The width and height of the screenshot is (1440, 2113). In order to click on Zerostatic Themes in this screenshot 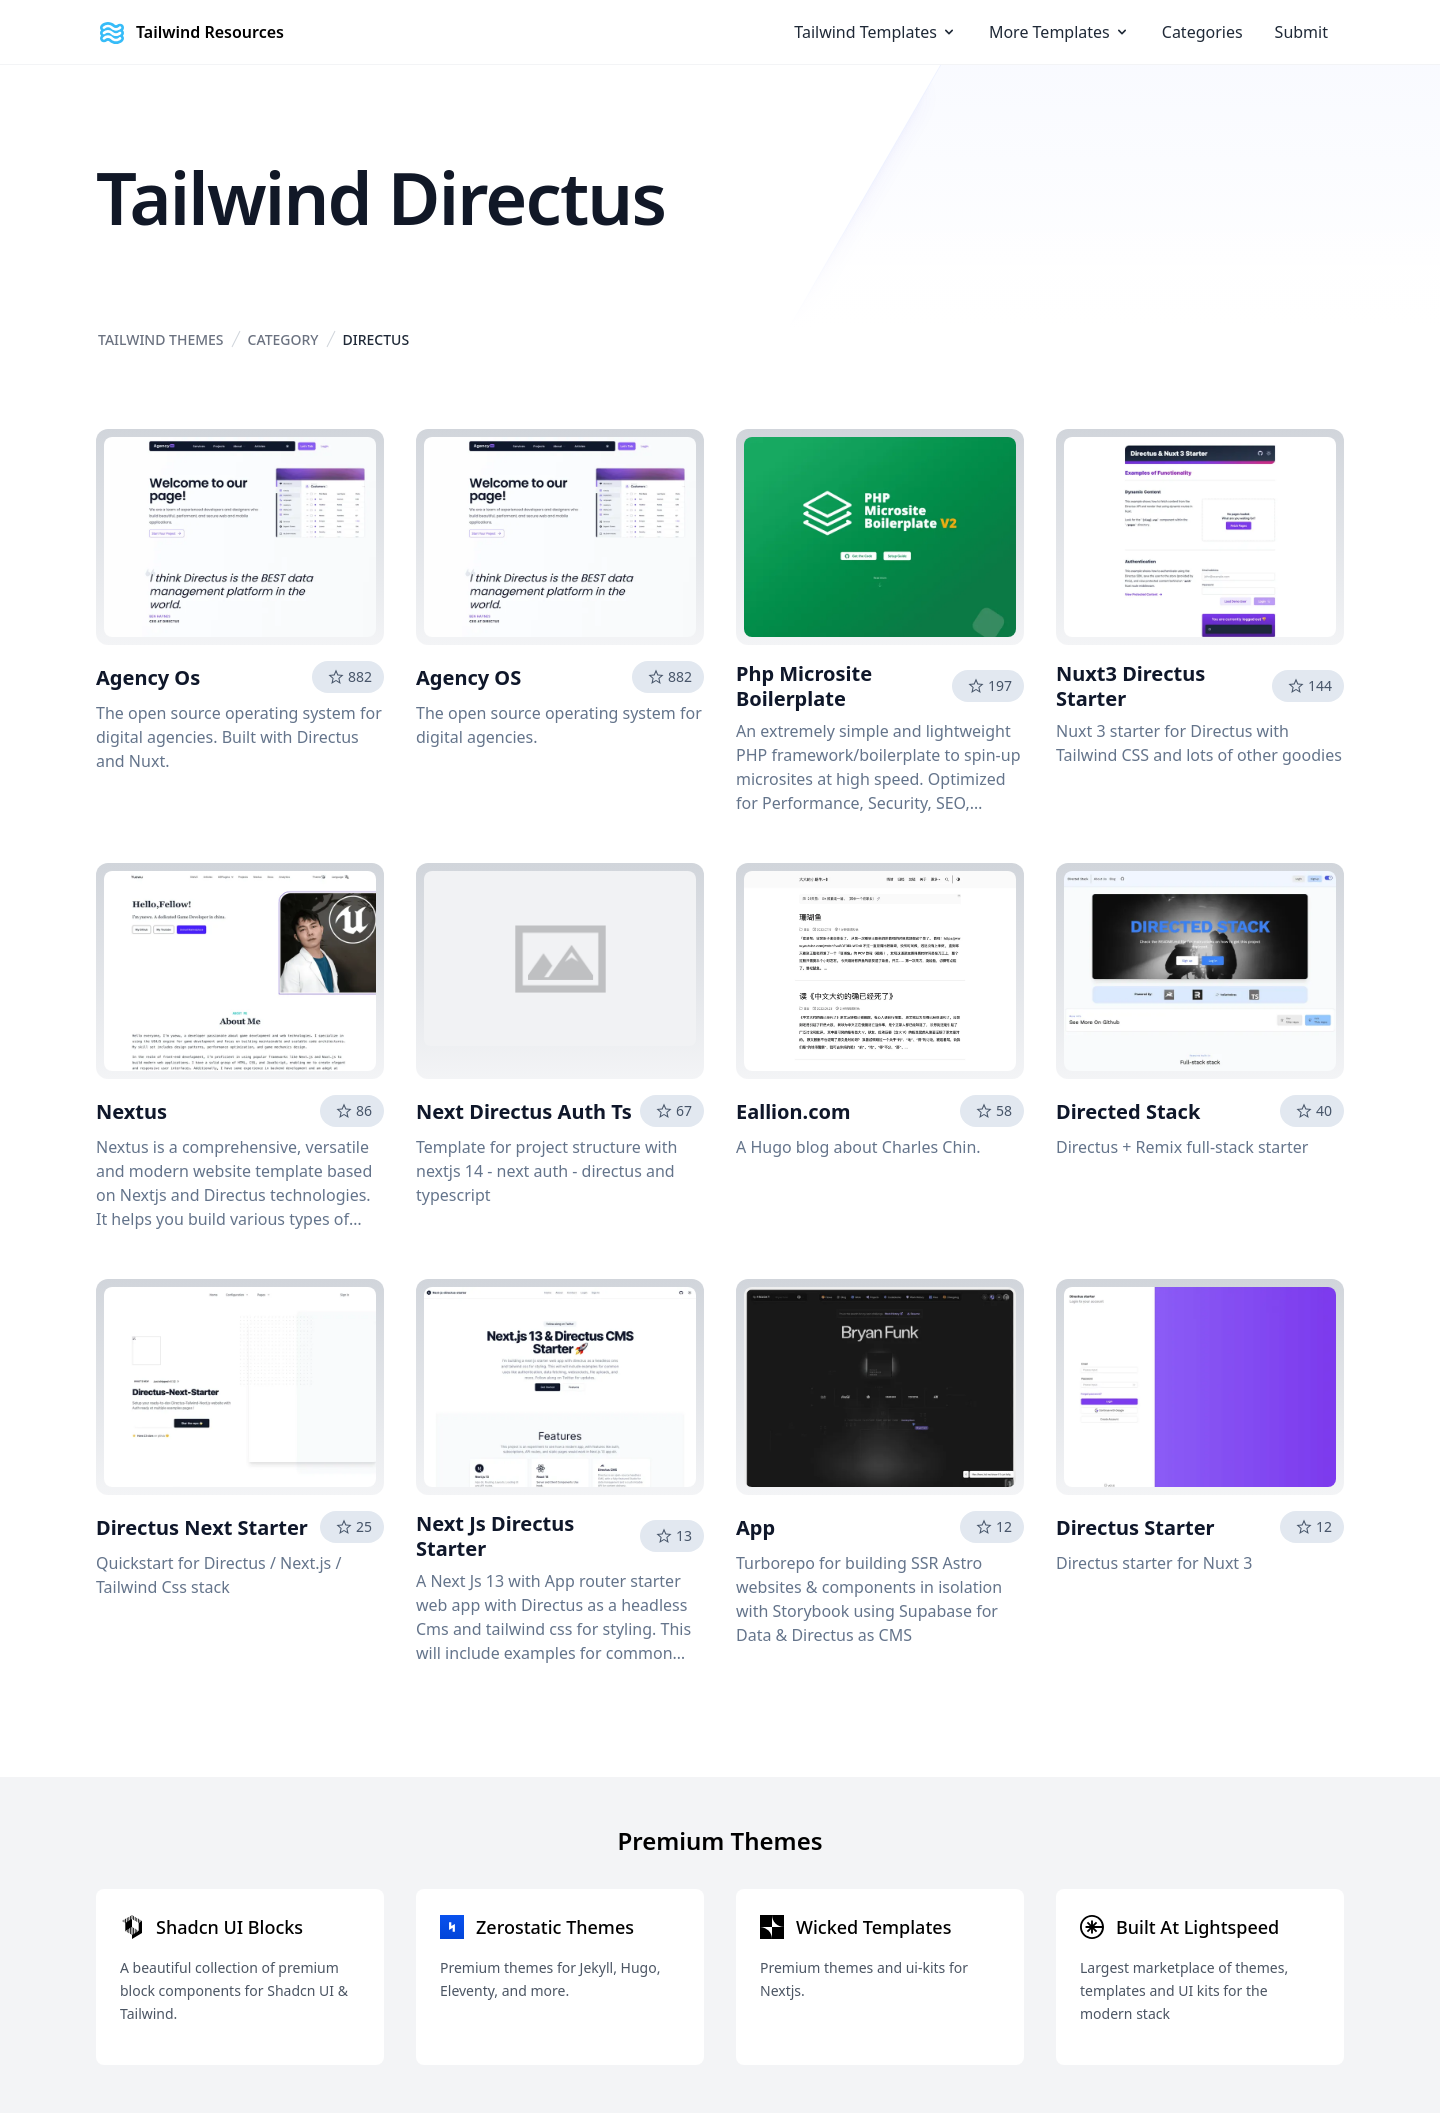, I will do `click(555, 1927)`.